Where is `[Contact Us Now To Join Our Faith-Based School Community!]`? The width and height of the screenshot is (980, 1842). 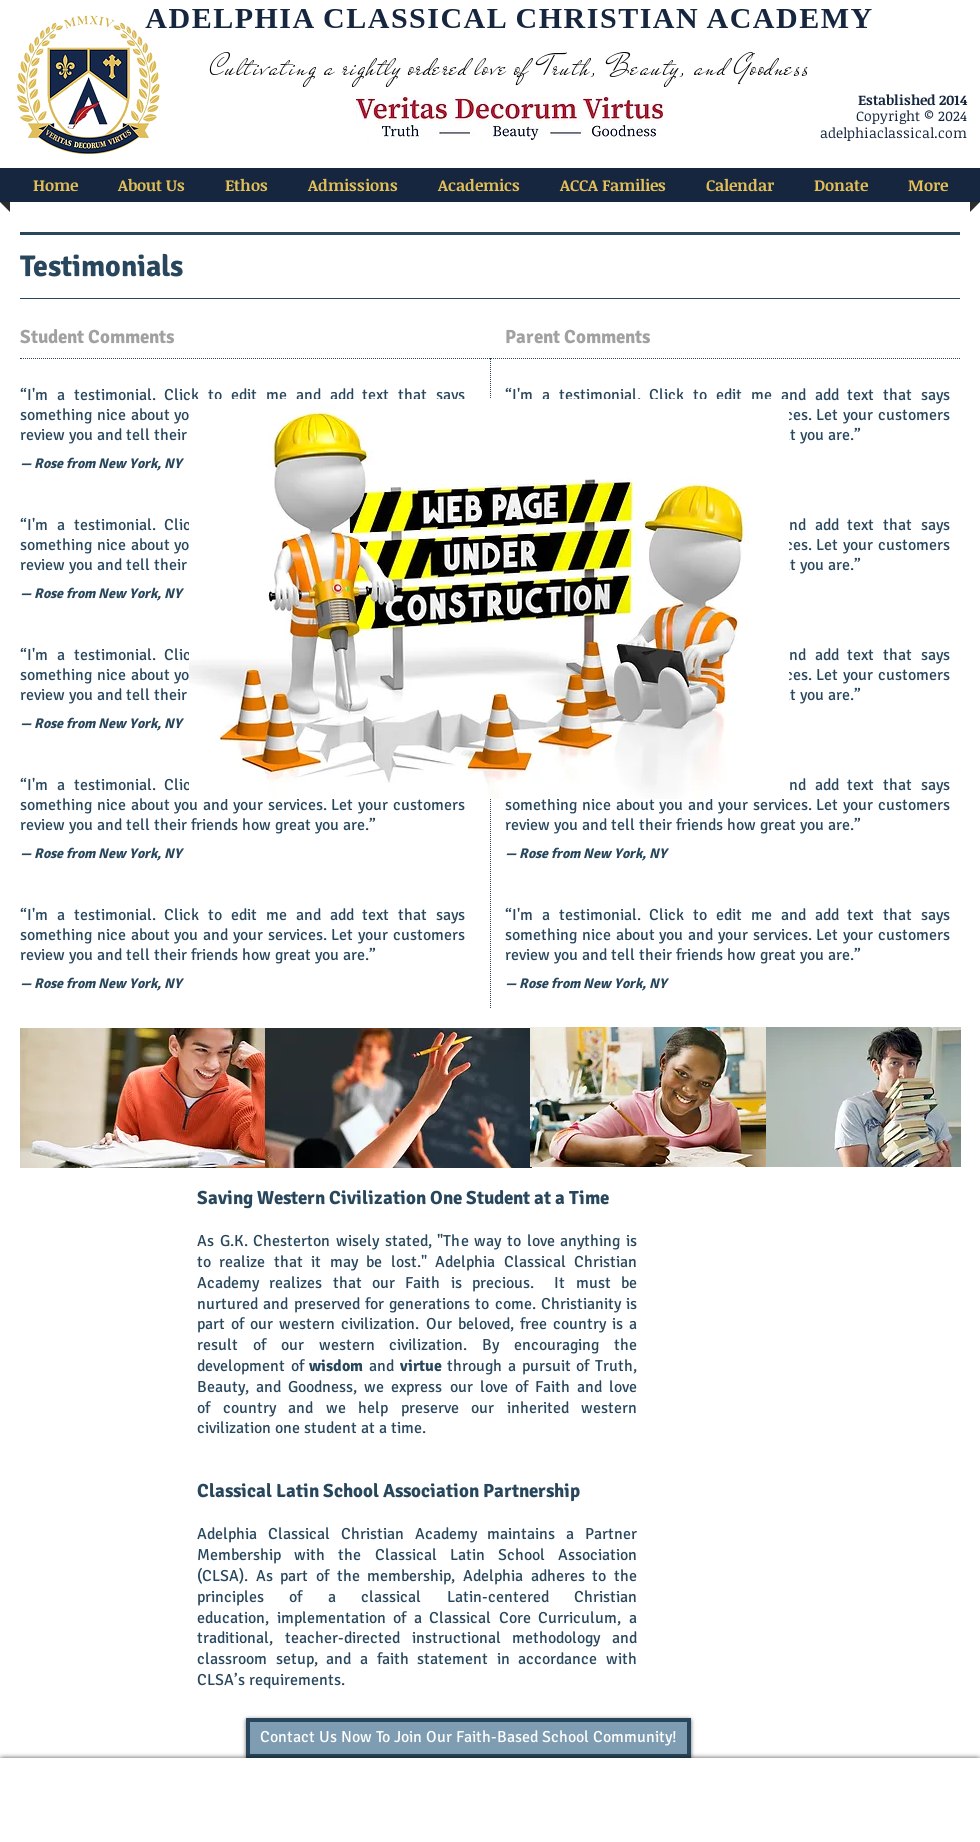
[Contact Us Now To Join Our Faith-Based School Community!] is located at coordinates (468, 1738).